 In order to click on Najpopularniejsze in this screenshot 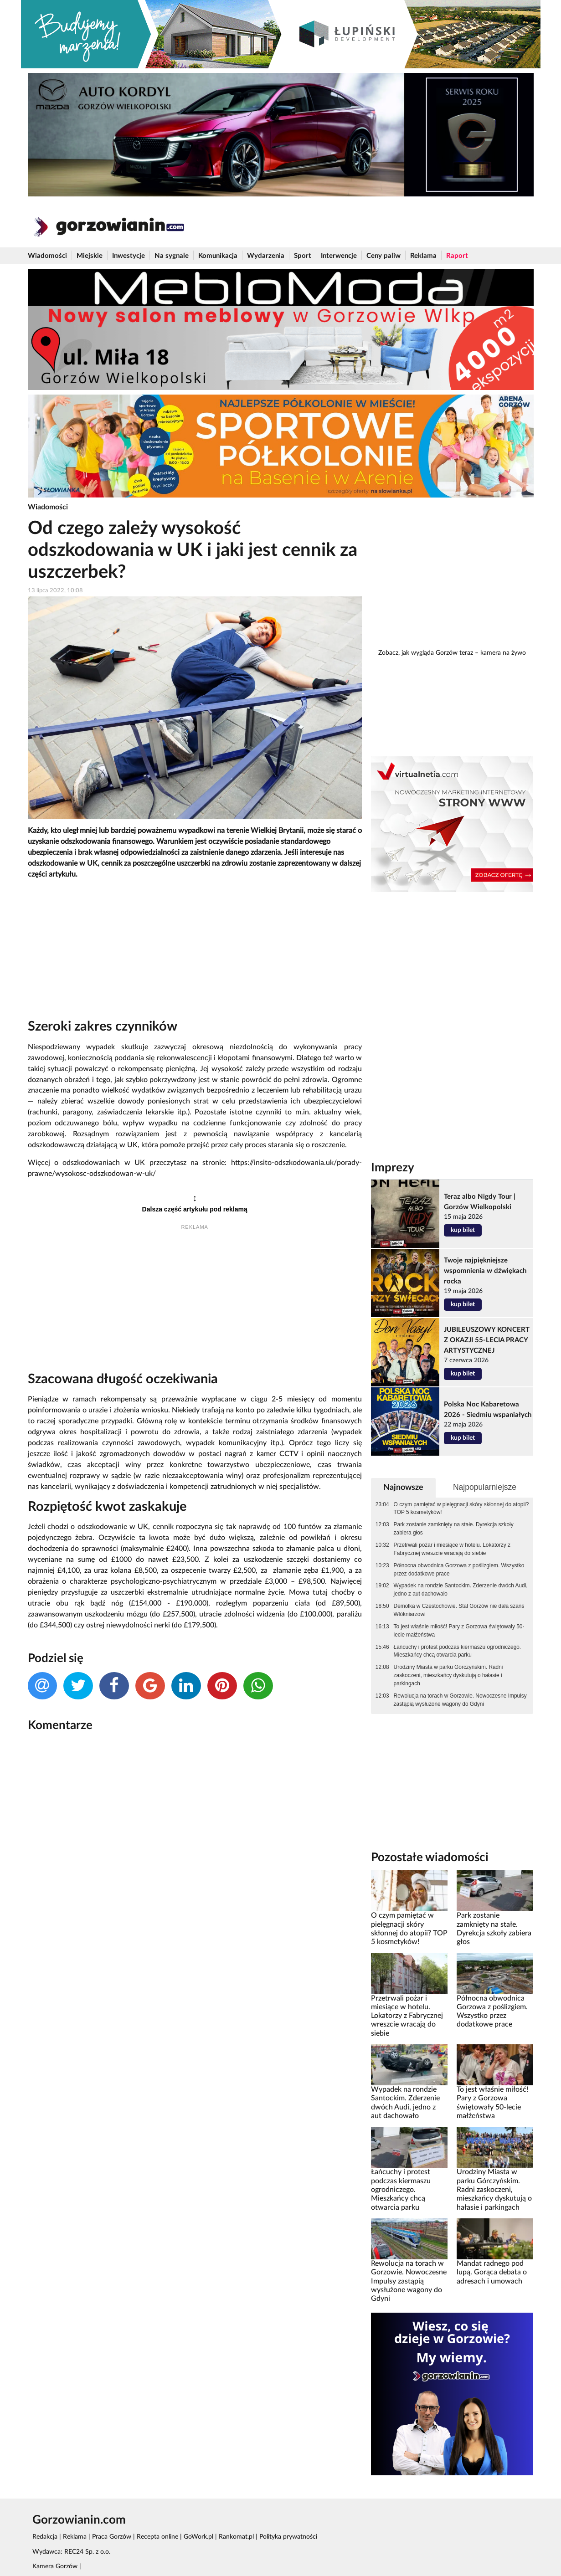, I will do `click(484, 1487)`.